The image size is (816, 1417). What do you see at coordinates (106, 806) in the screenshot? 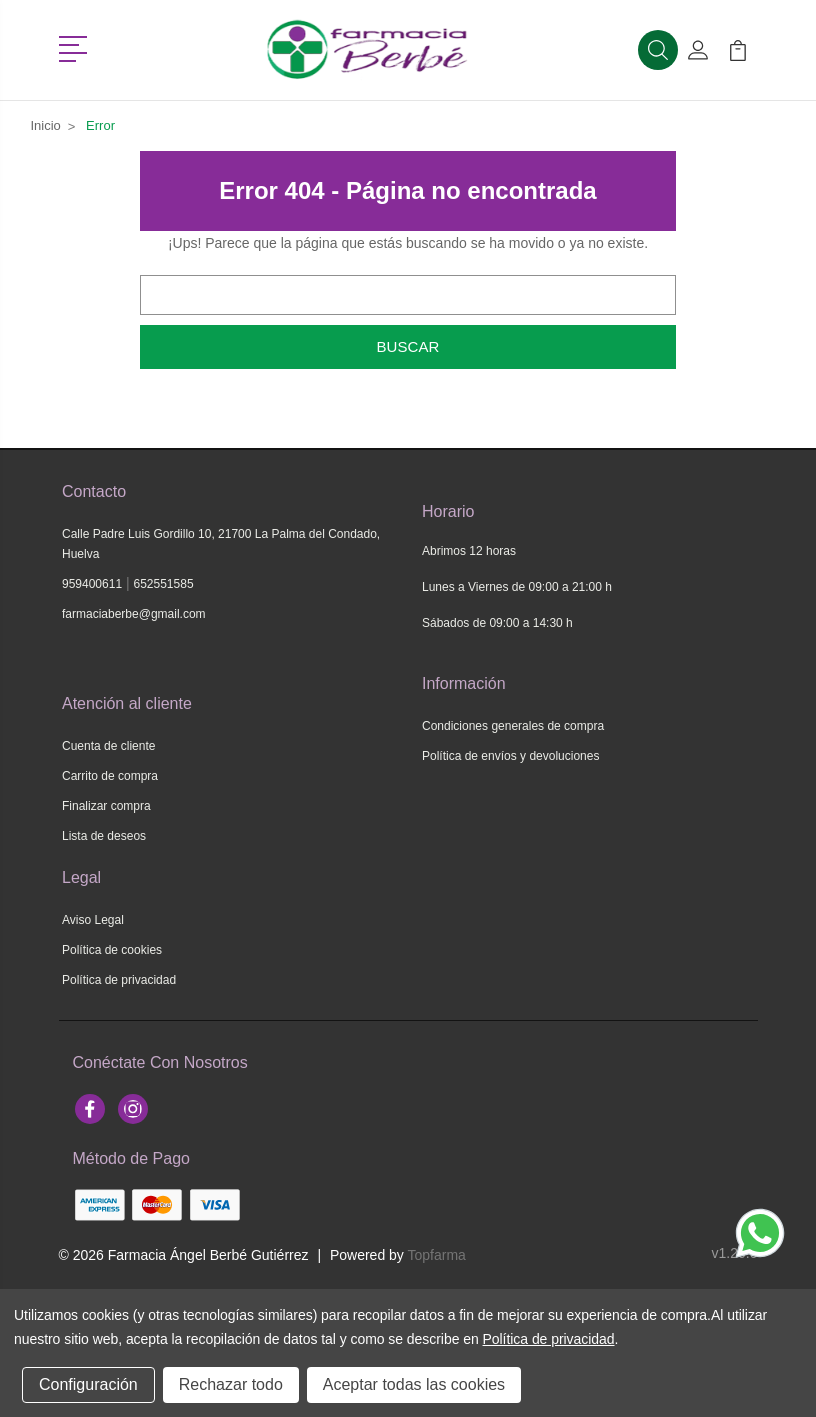
I see `Finalizar compra` at bounding box center [106, 806].